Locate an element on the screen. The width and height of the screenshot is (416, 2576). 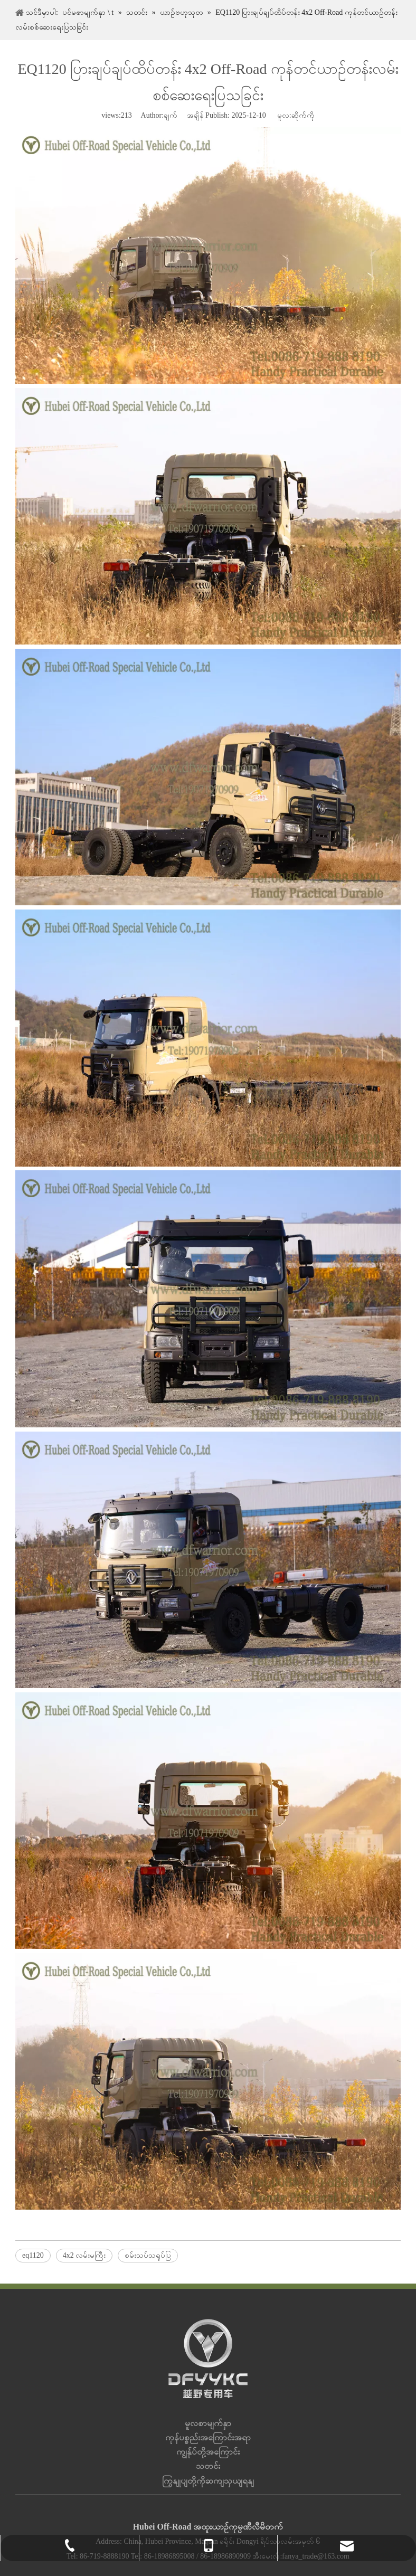
ကျွန်ုပ်တို့အကြောင်း is located at coordinates (208, 2451).